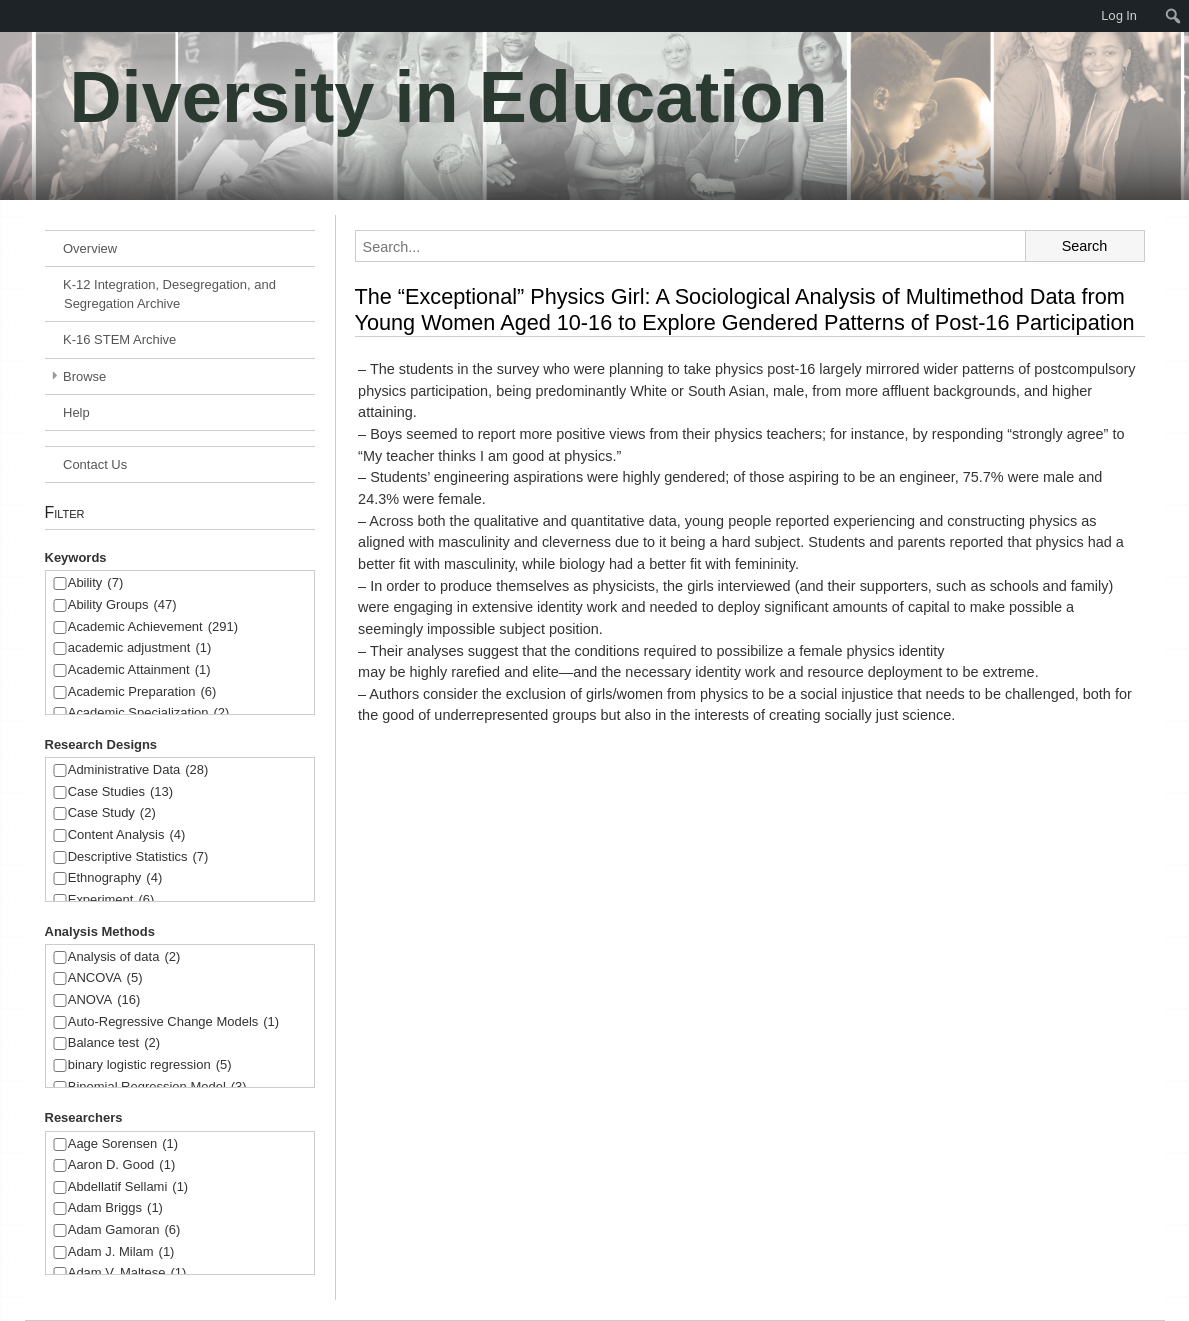 The image size is (1189, 1321). I want to click on Aaron D. Good, so click(122, 1165).